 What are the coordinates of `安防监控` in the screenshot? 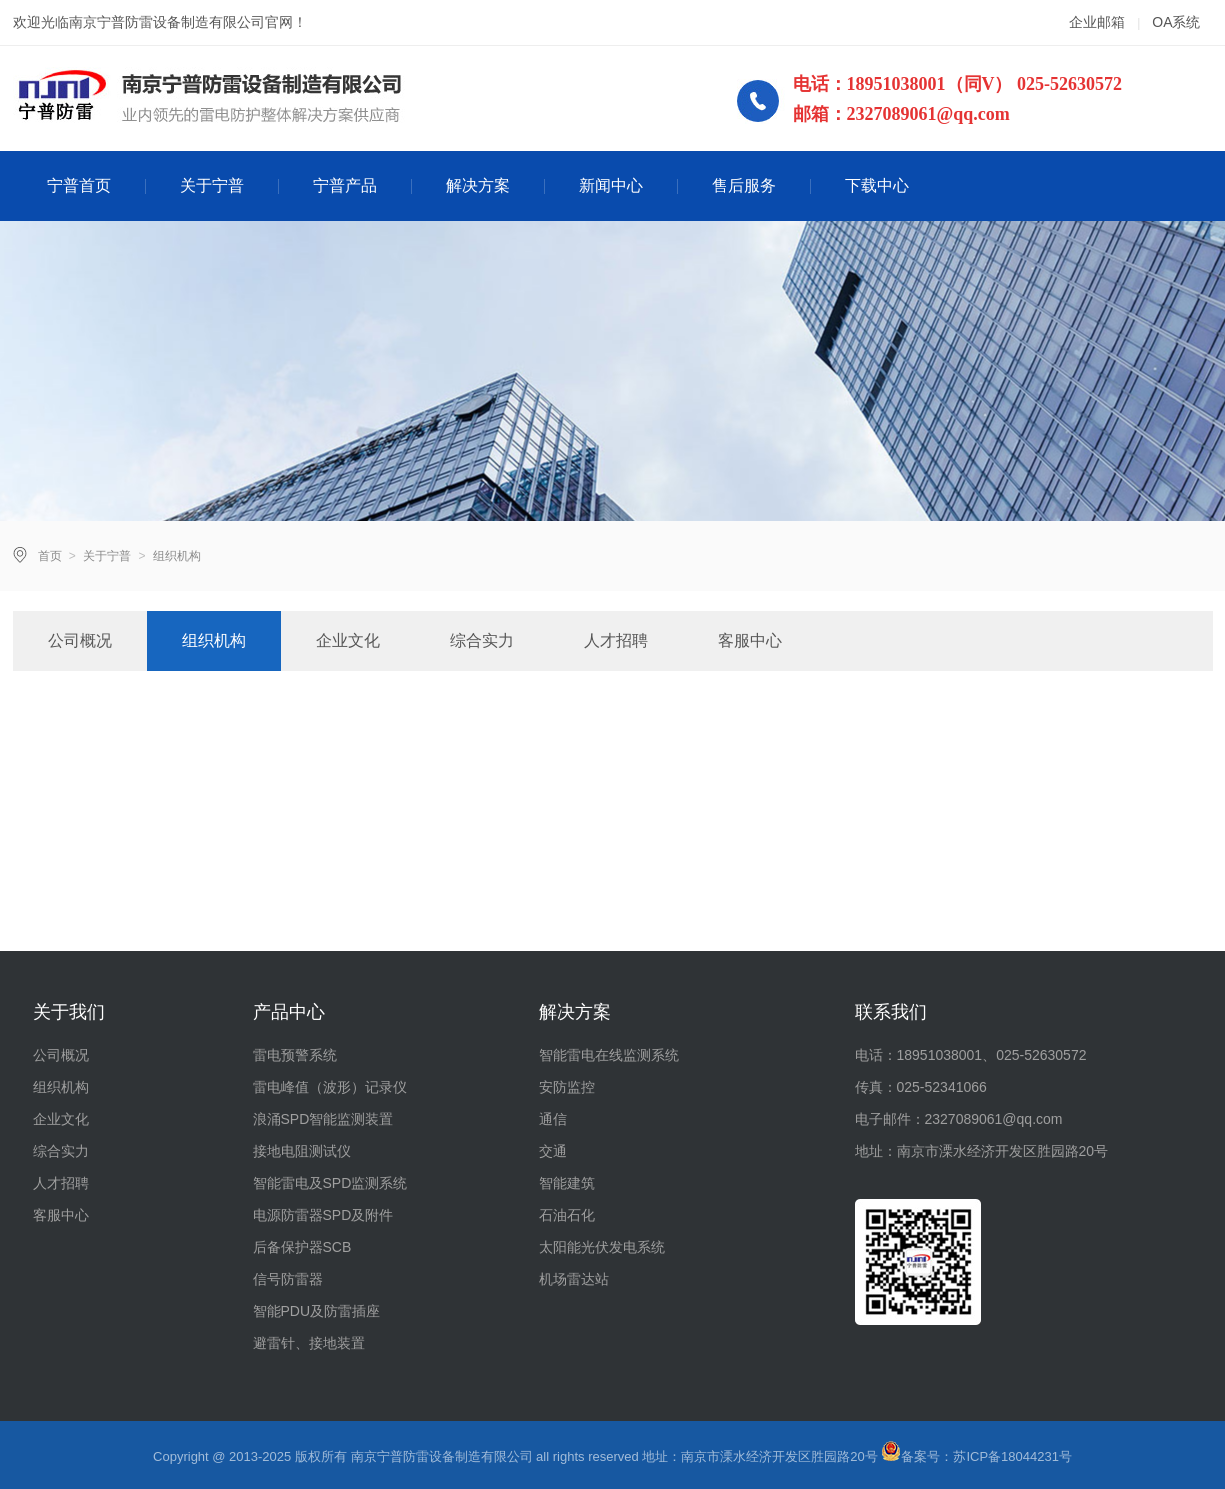 It's located at (567, 1087).